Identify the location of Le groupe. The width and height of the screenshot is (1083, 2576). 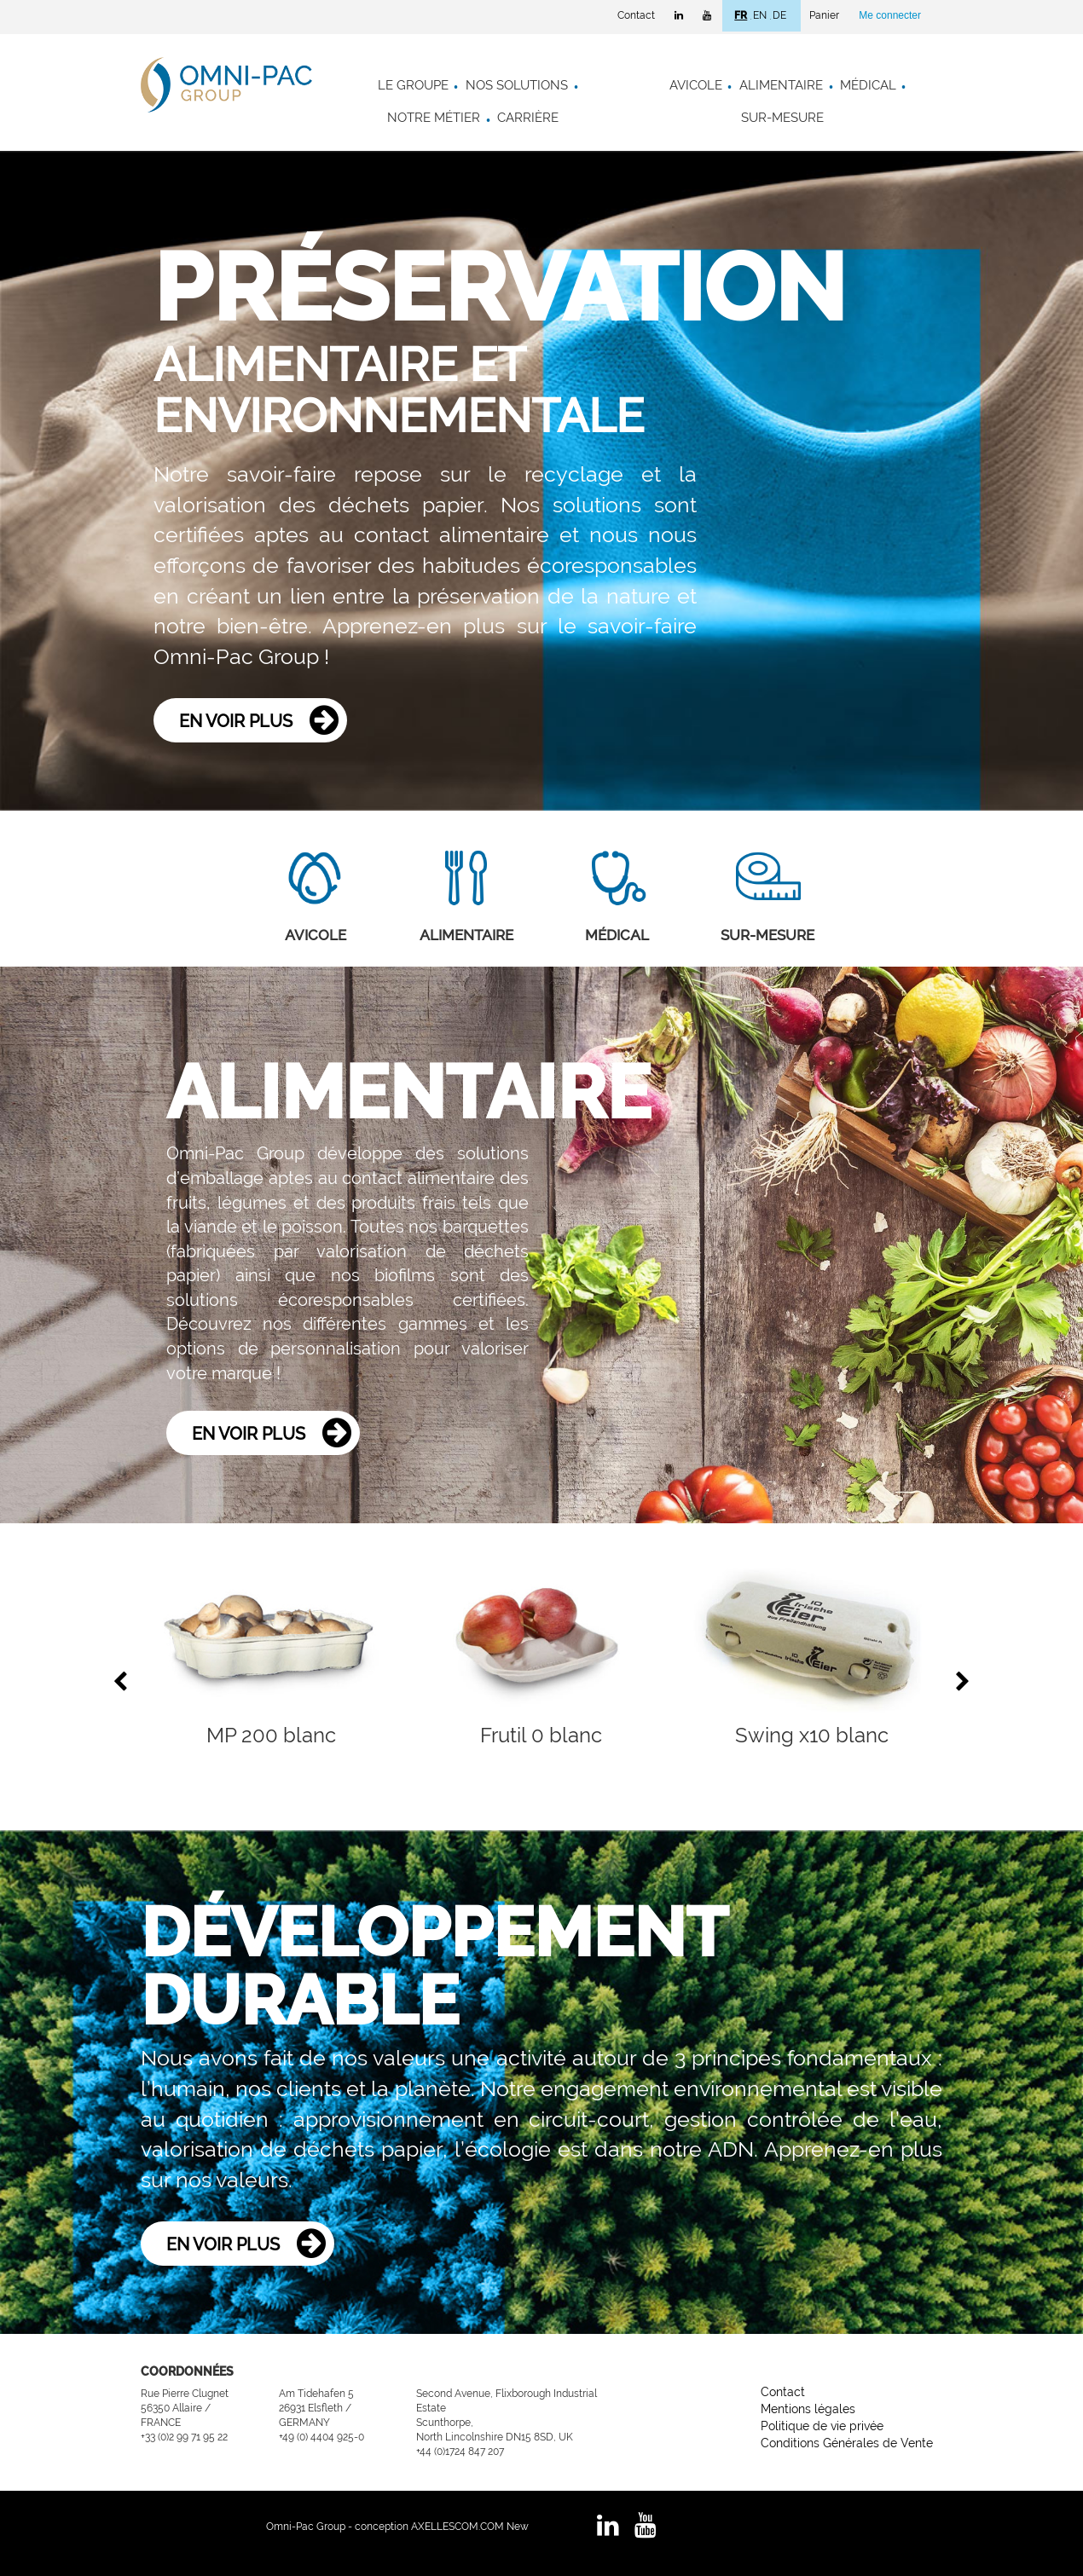
(413, 85).